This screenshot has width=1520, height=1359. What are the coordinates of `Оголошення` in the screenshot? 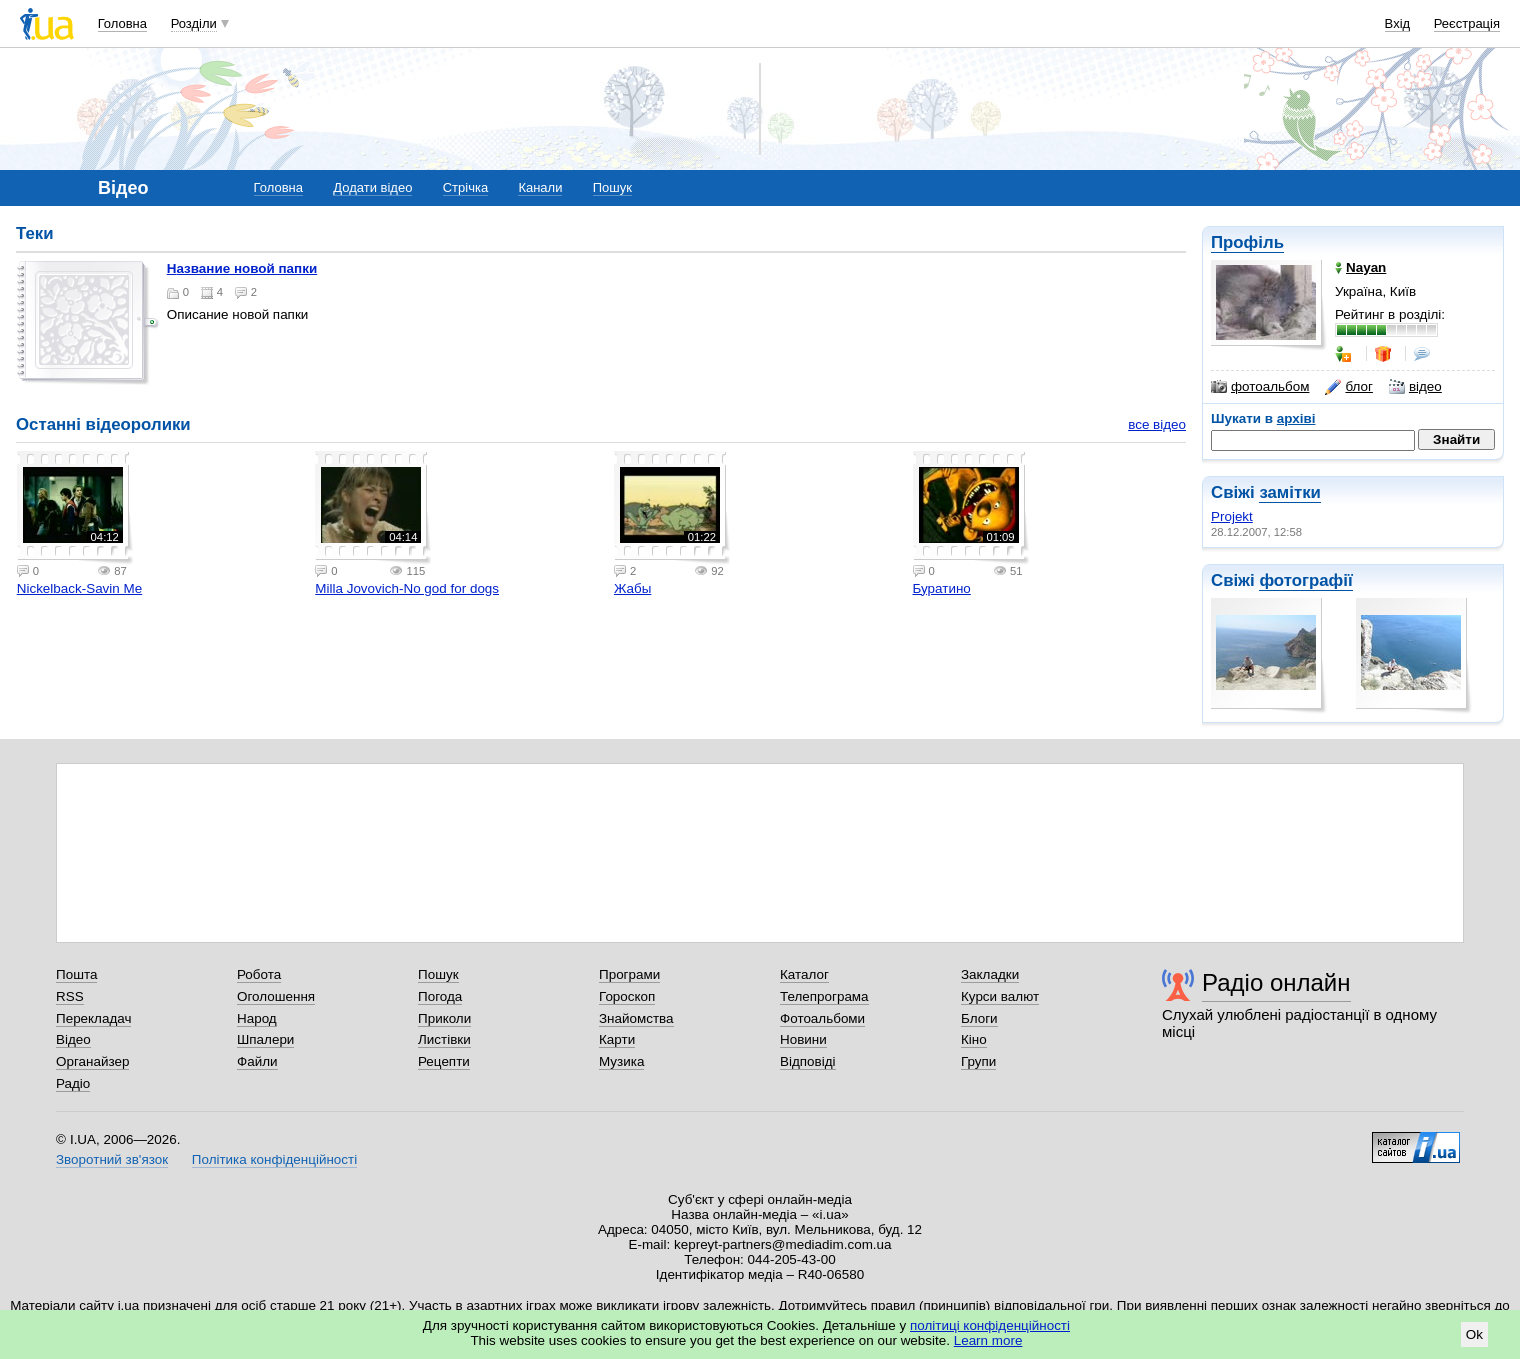 It's located at (276, 996).